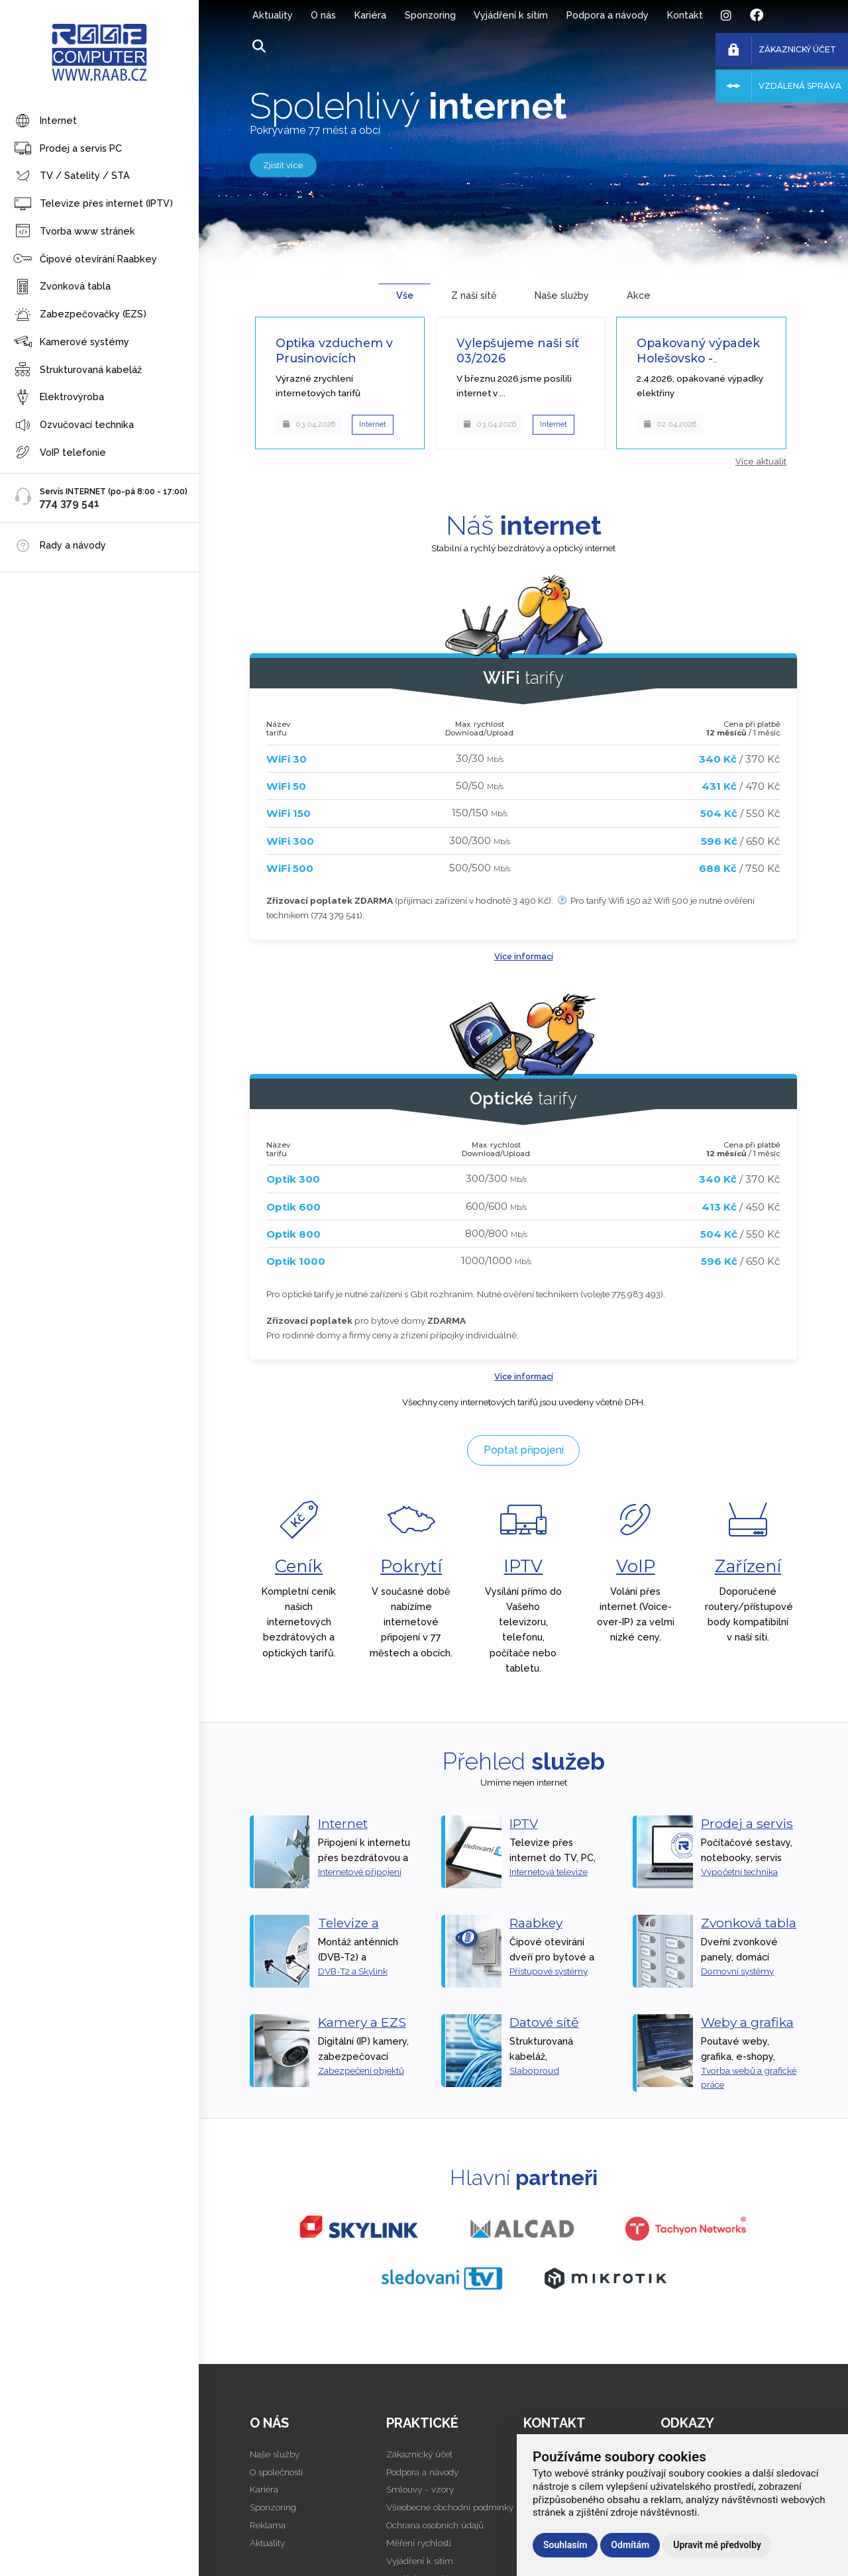 This screenshot has height=2576, width=848. I want to click on Elektrovýroba, so click(58, 397).